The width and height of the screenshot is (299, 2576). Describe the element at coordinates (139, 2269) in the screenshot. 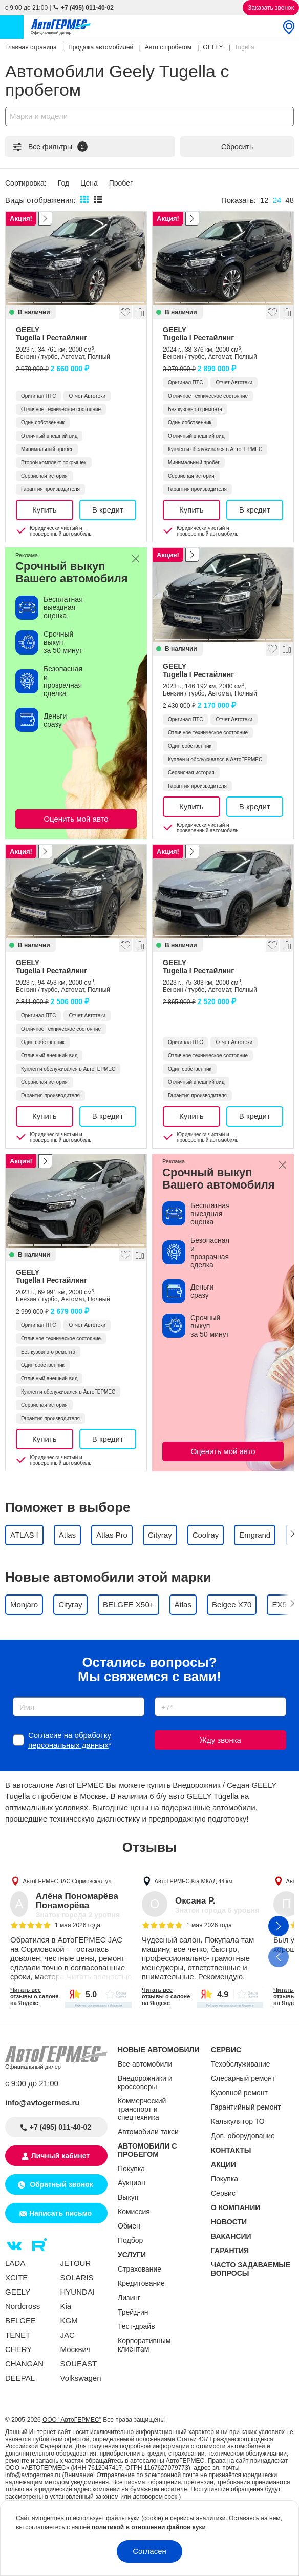

I see `Страхование` at that location.